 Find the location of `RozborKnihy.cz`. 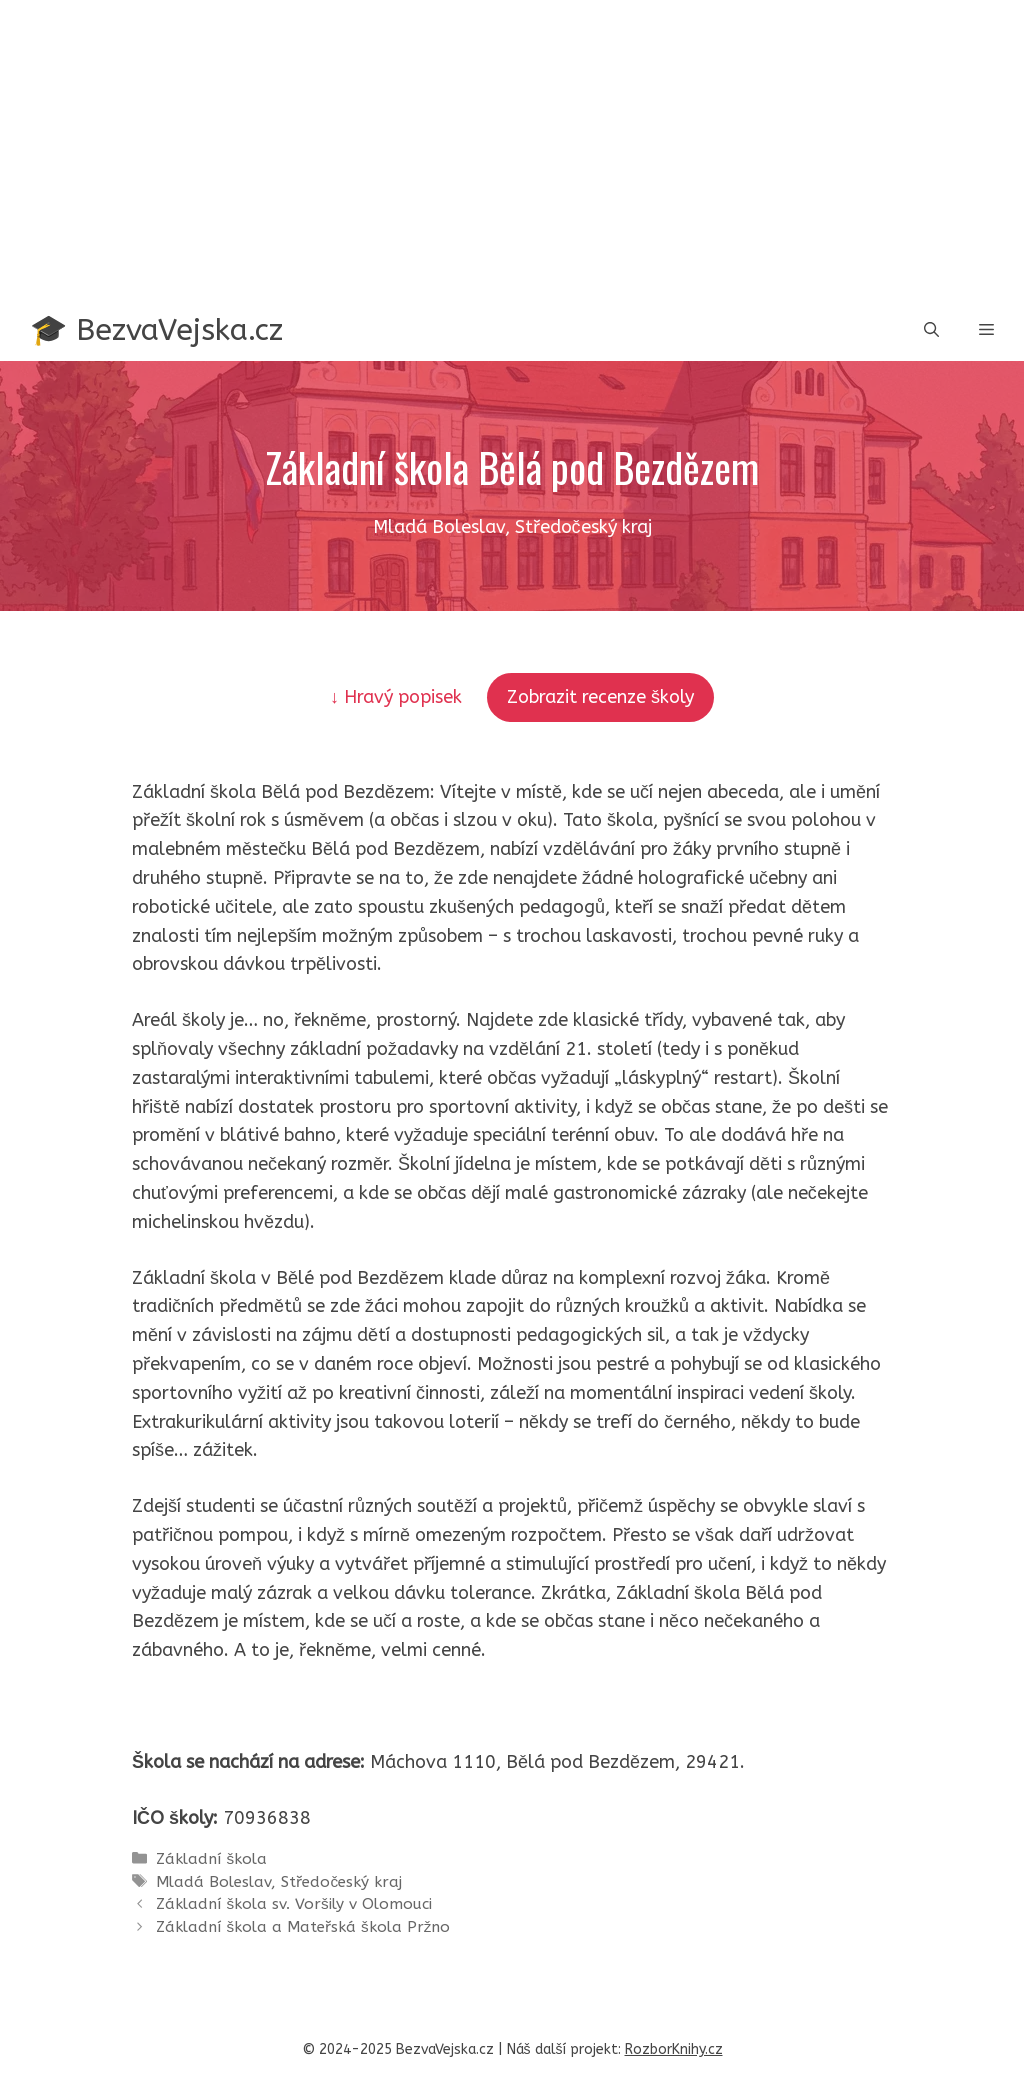

RozborKnihy.cz is located at coordinates (674, 2049).